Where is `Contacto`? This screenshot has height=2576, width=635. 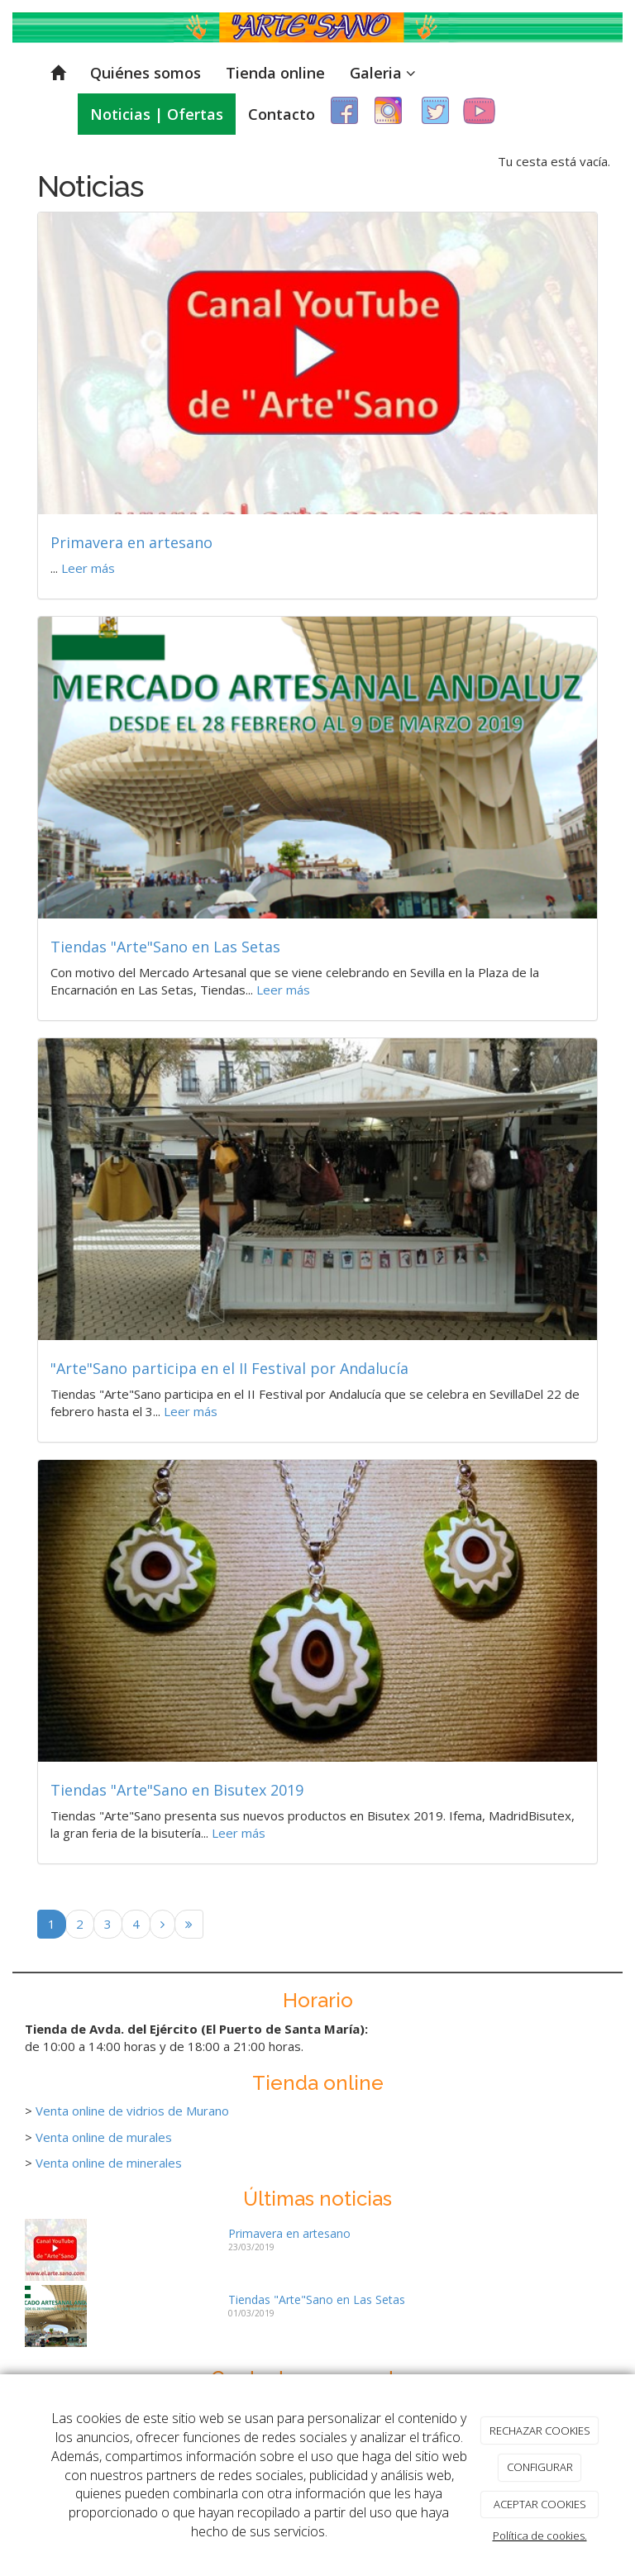
Contacto is located at coordinates (281, 114).